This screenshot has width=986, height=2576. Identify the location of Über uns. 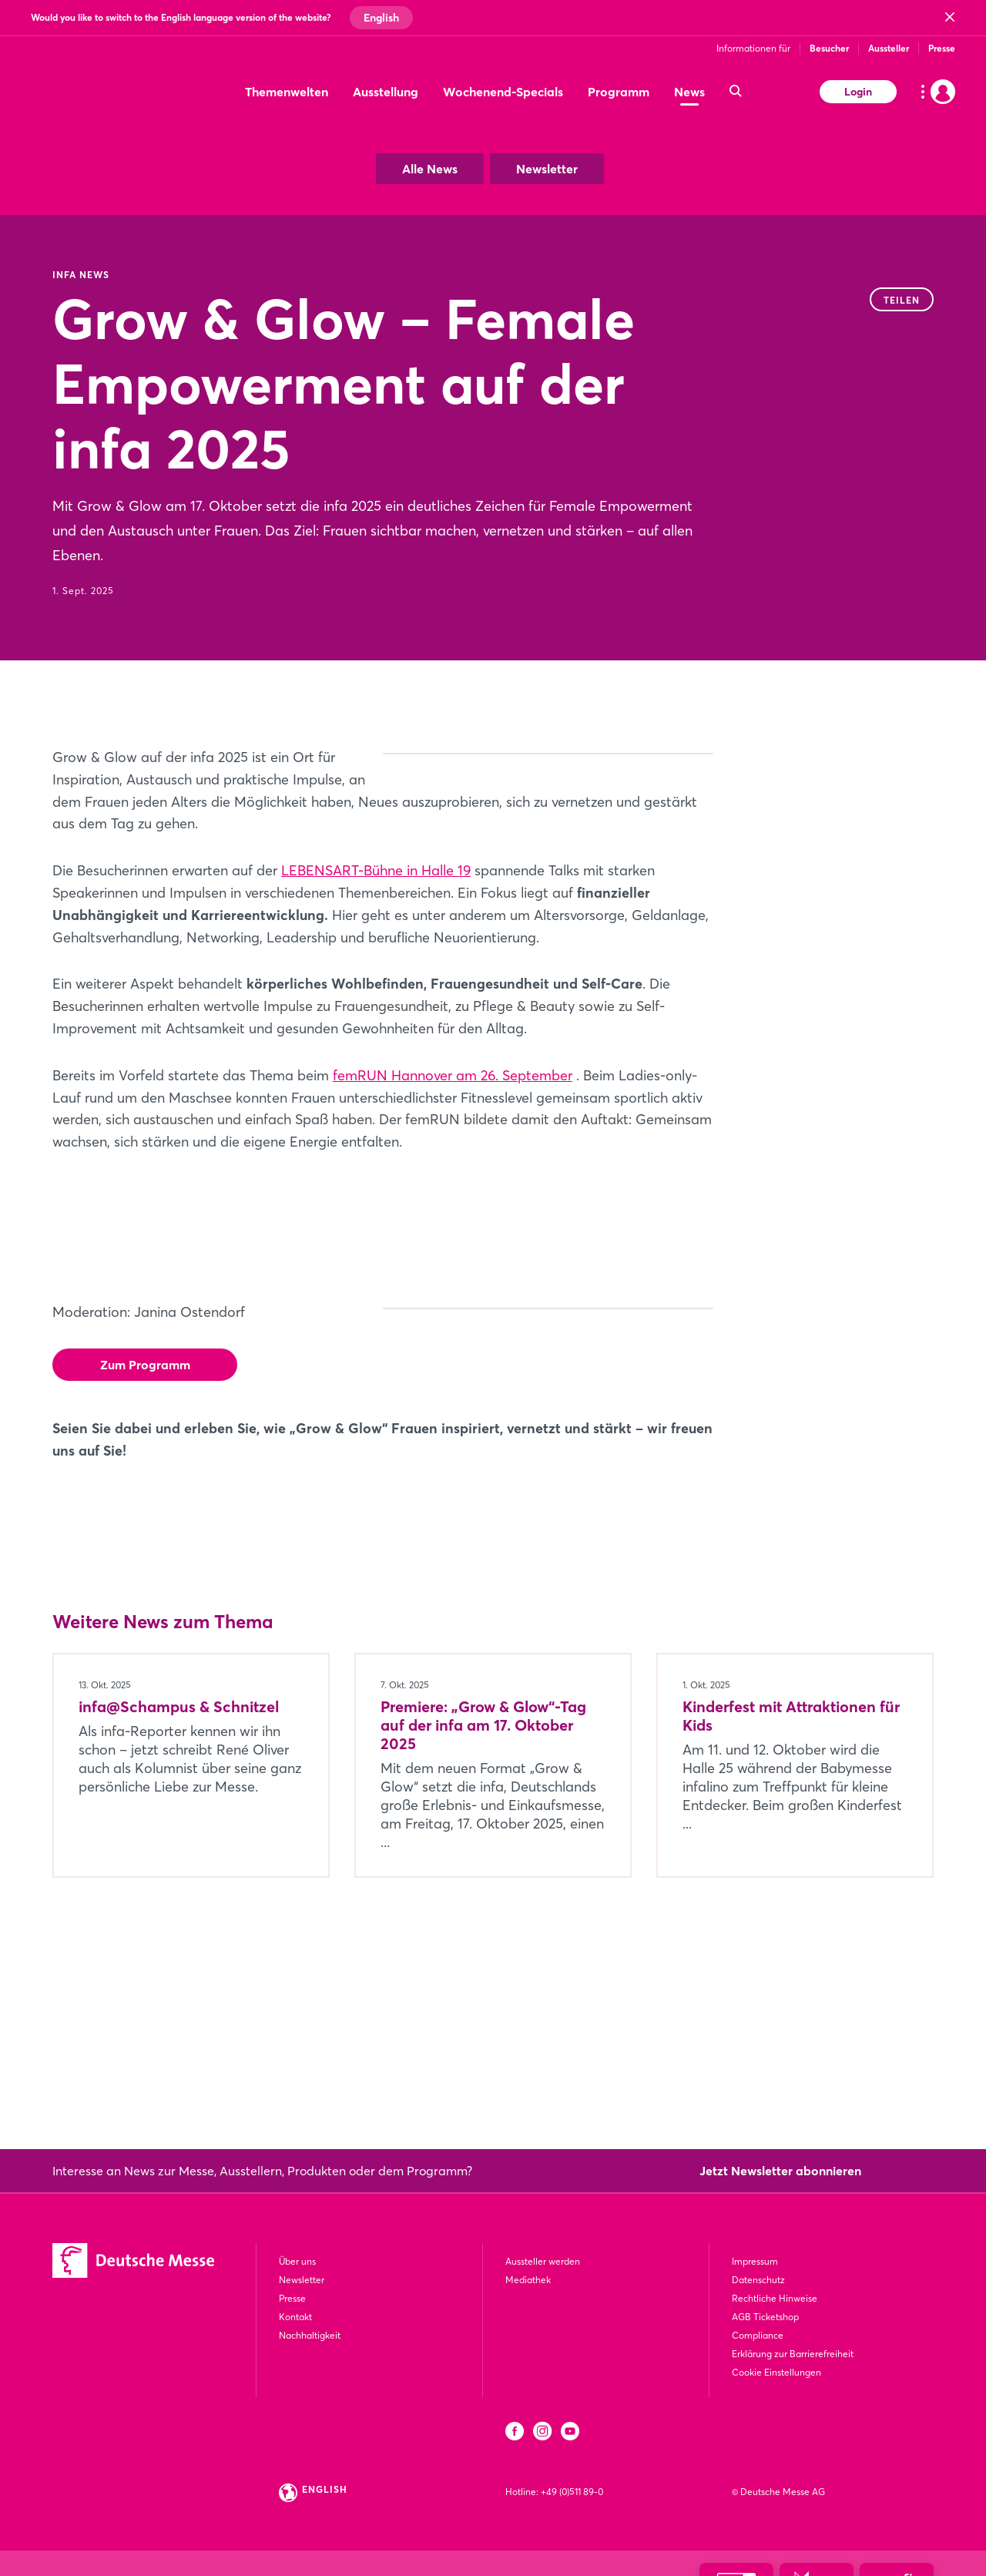
(297, 2261).